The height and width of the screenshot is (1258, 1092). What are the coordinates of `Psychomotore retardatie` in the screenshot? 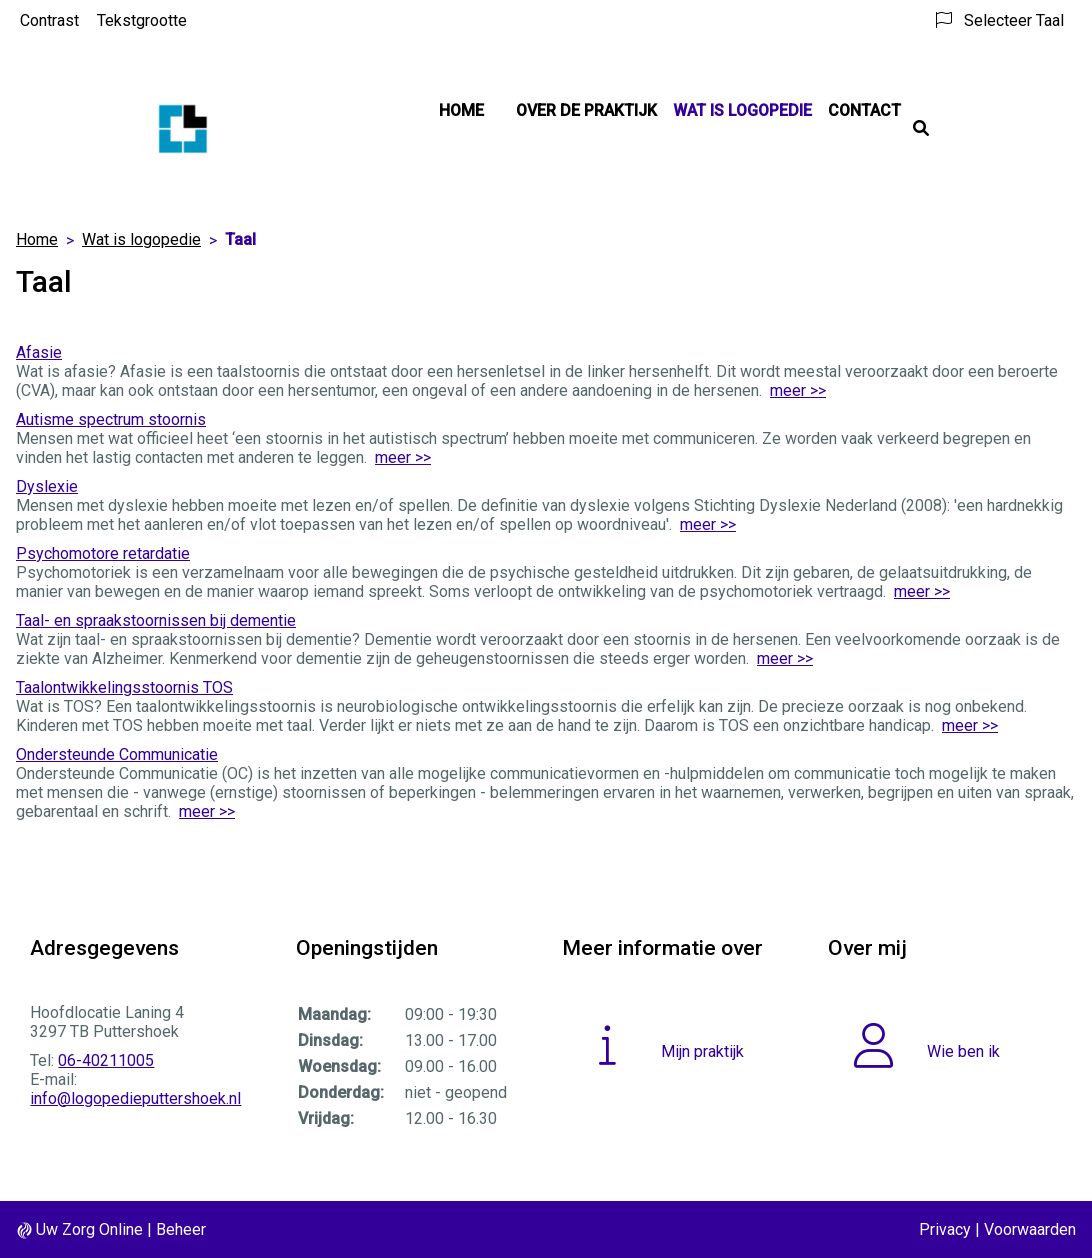 It's located at (103, 553).